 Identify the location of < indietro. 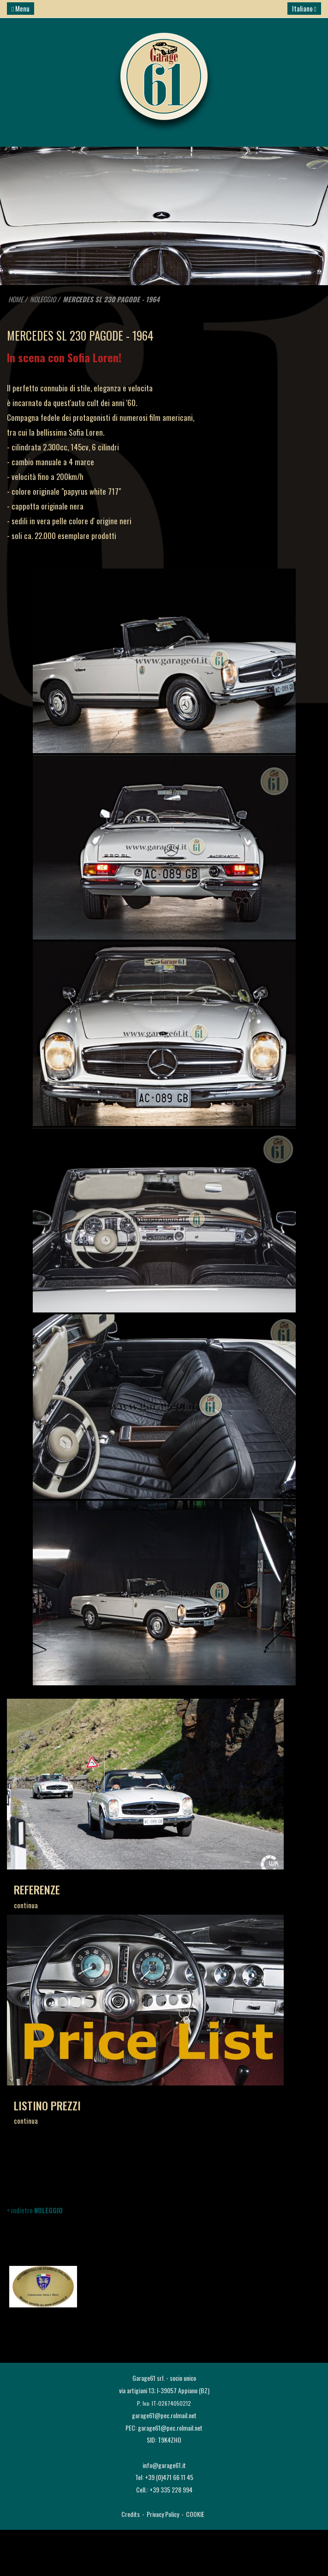
(35, 2210).